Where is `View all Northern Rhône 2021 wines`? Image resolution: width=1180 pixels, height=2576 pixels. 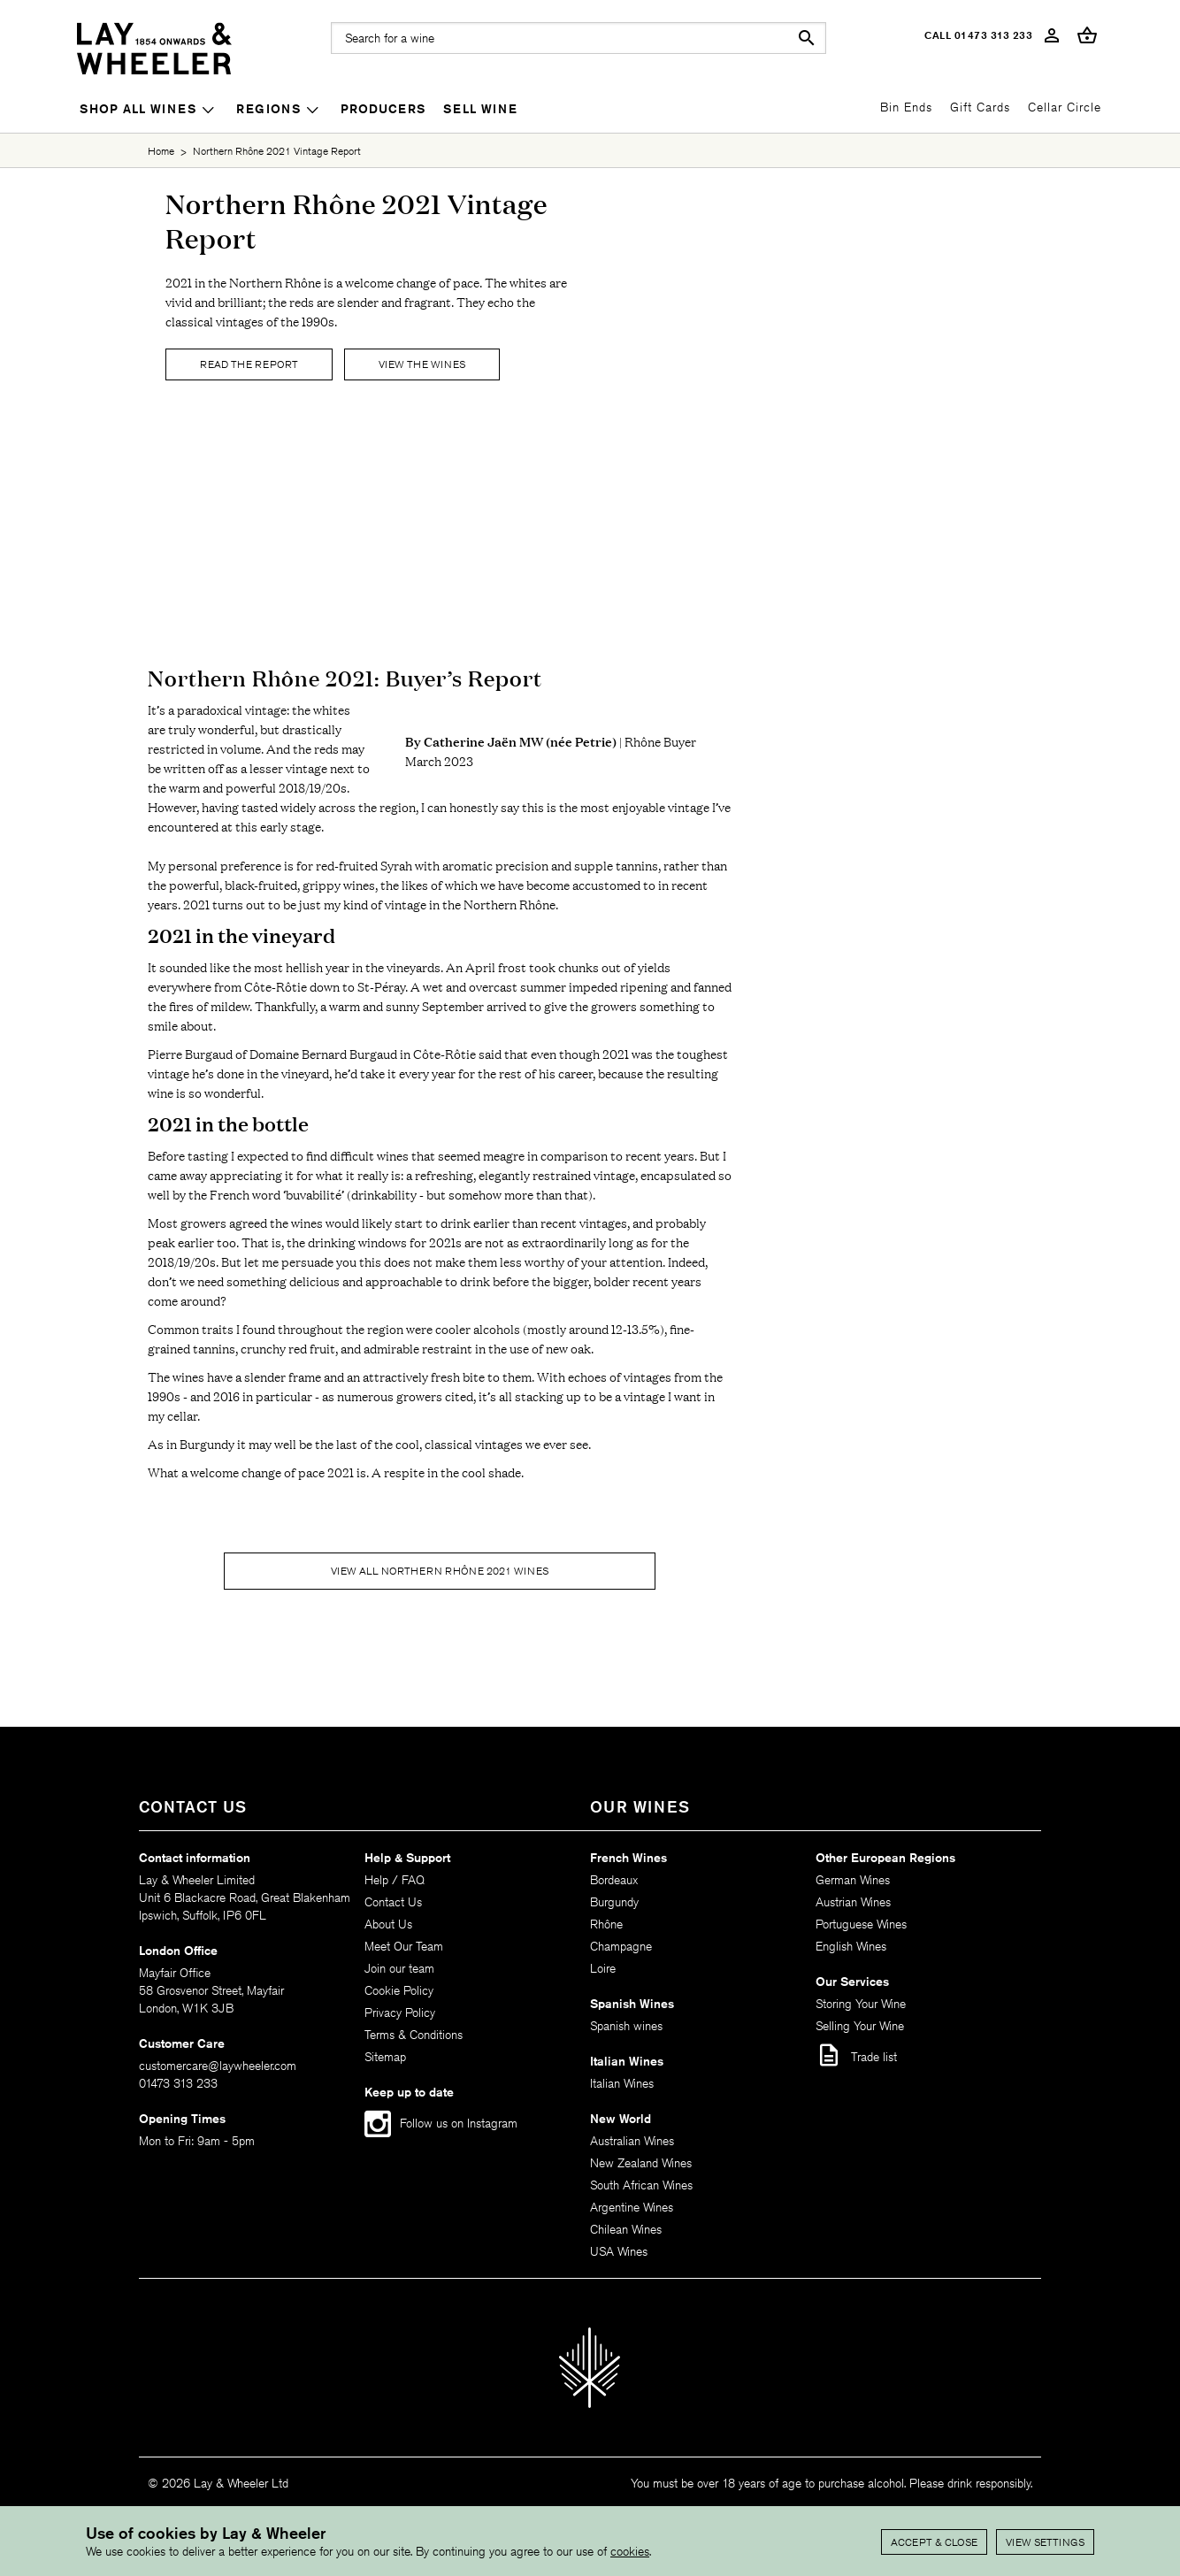
View all Northern Rhône 2021 wines is located at coordinates (439, 1570).